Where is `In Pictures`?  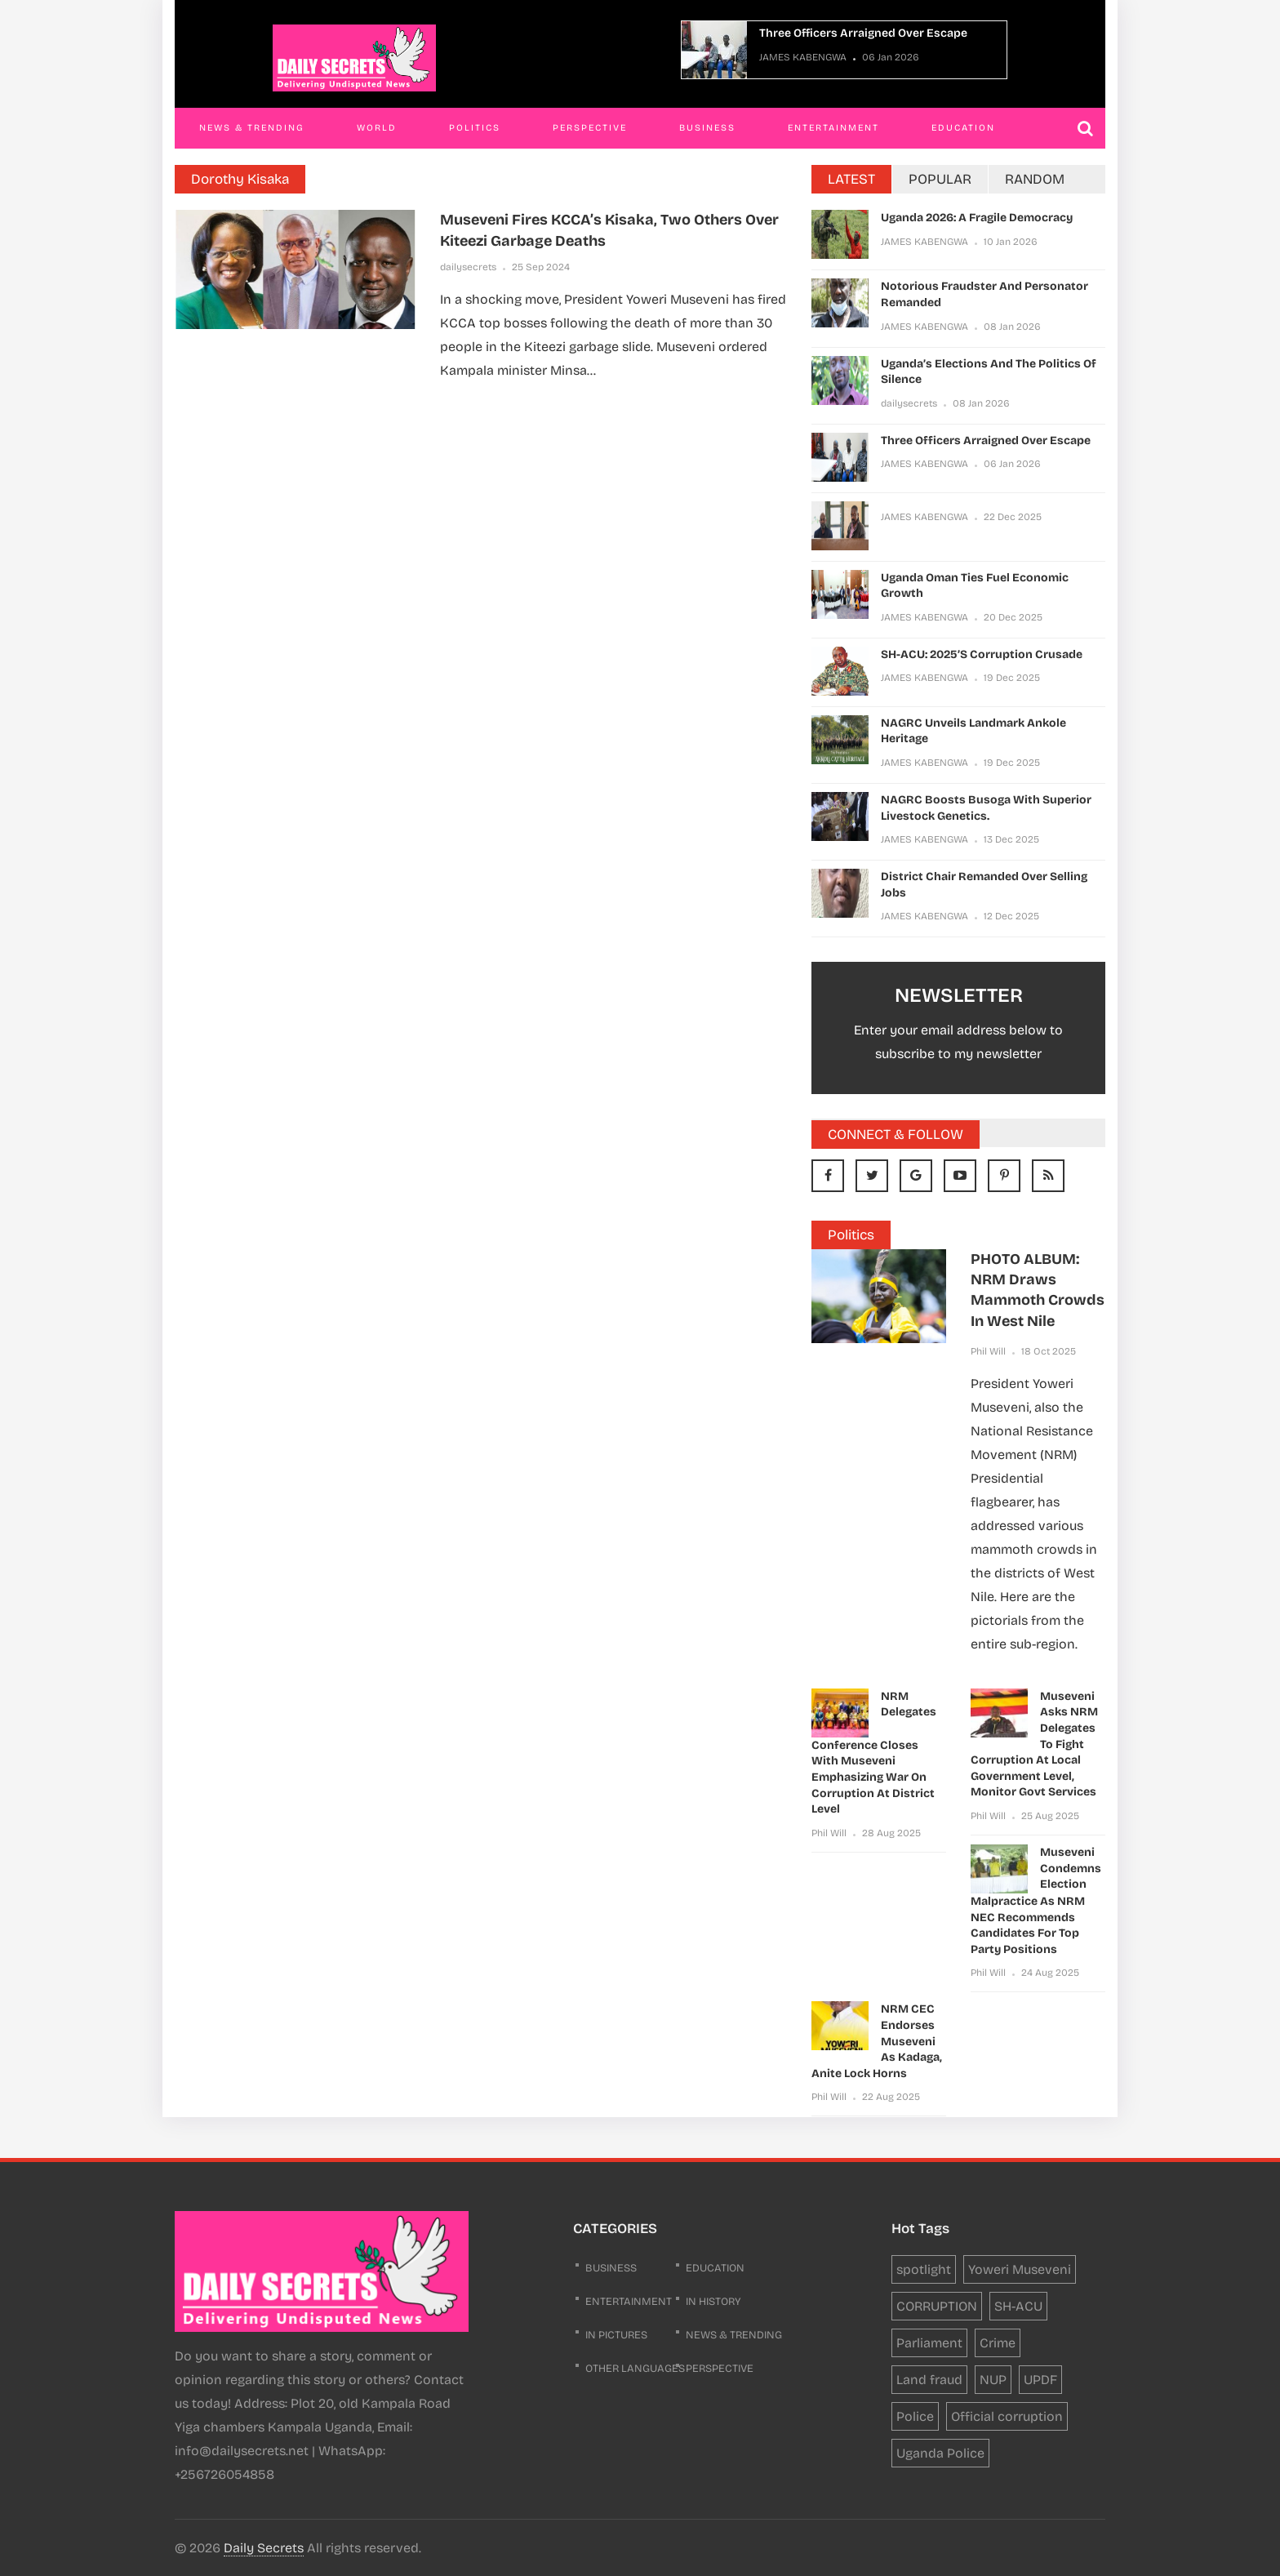
In Pictures is located at coordinates (616, 2335).